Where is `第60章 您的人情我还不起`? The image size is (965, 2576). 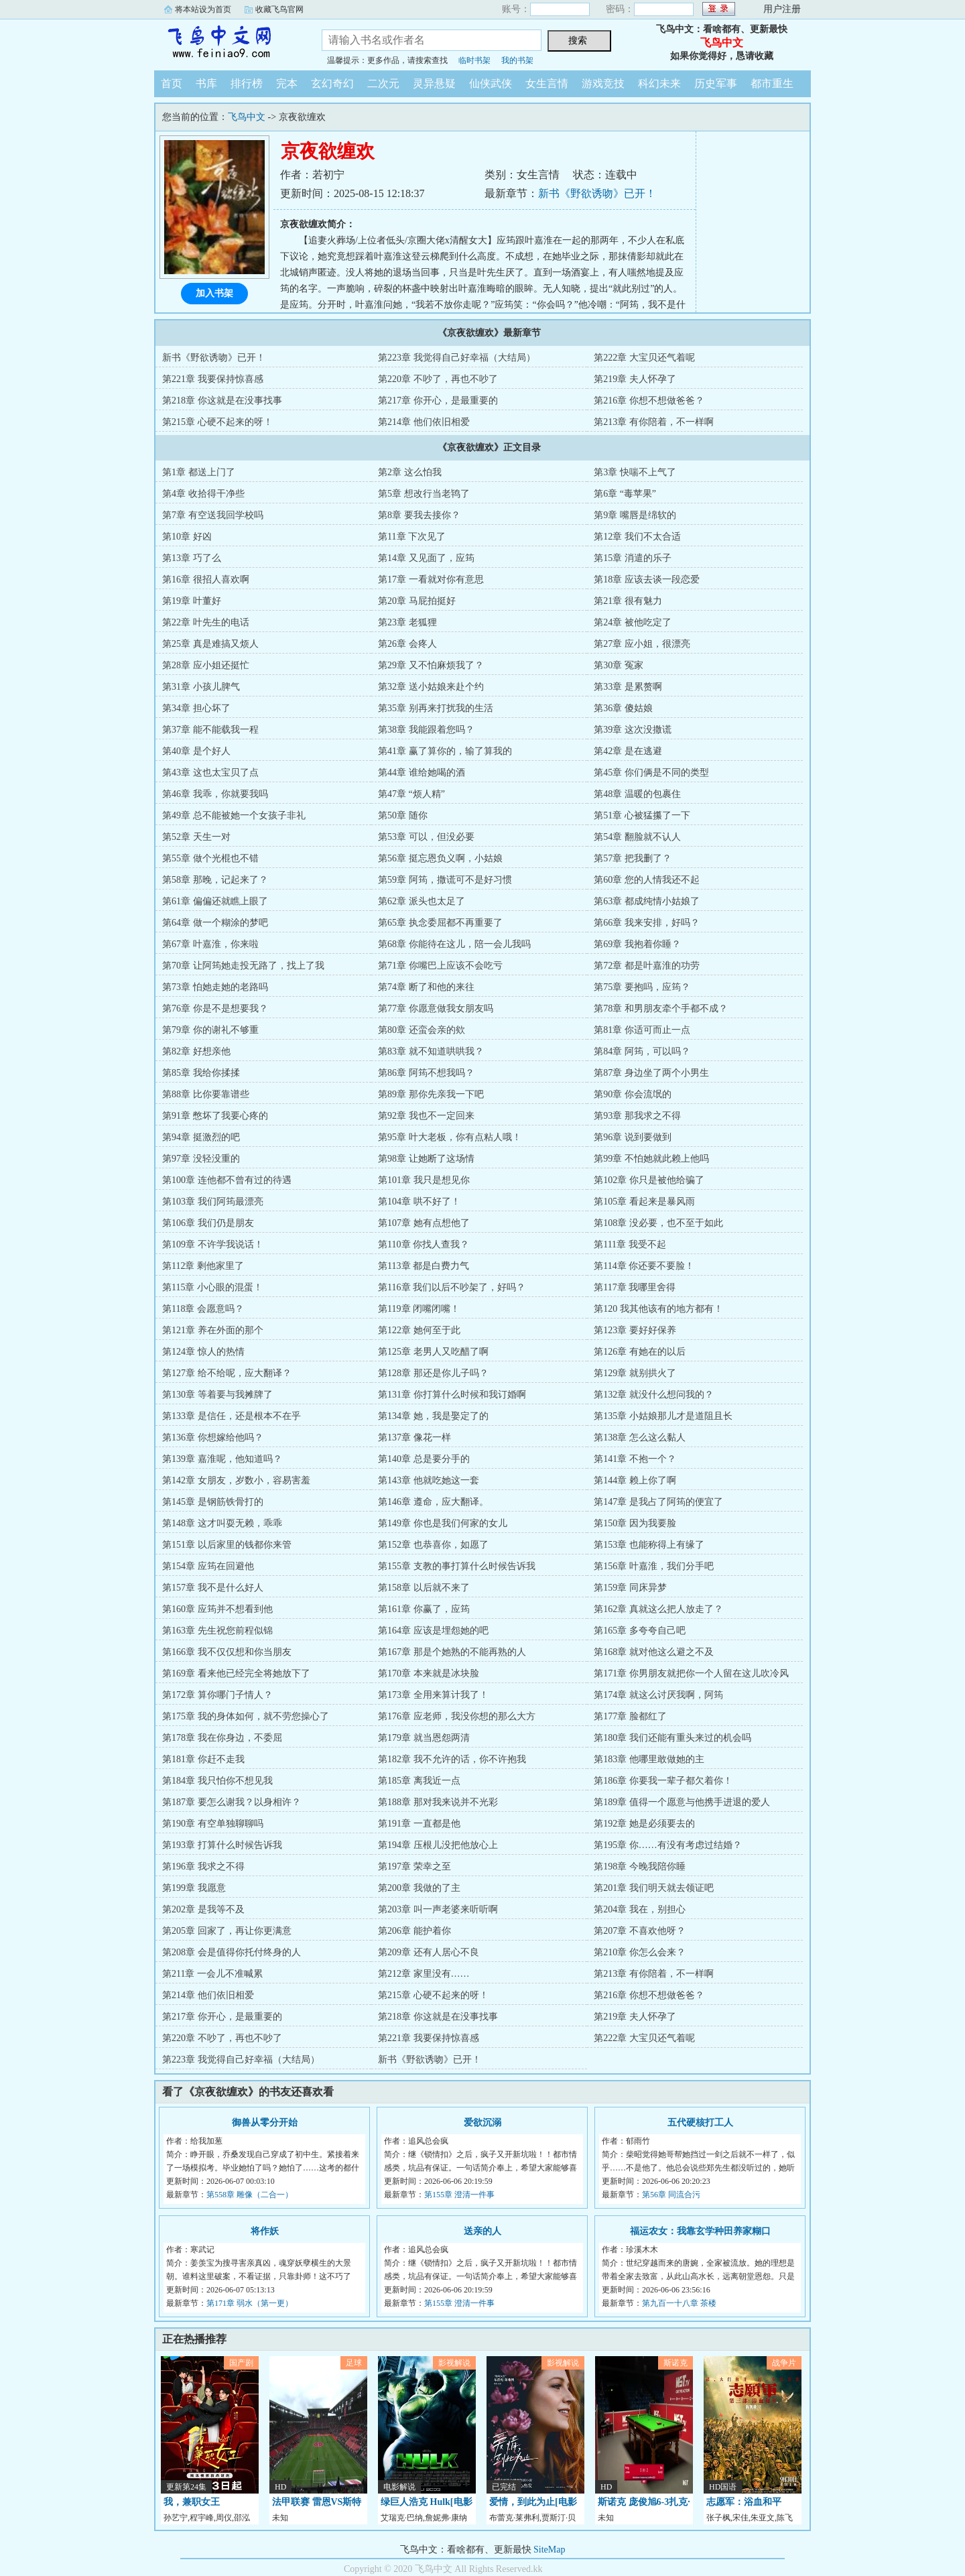 第60章 您的人情我还不起 is located at coordinates (647, 880).